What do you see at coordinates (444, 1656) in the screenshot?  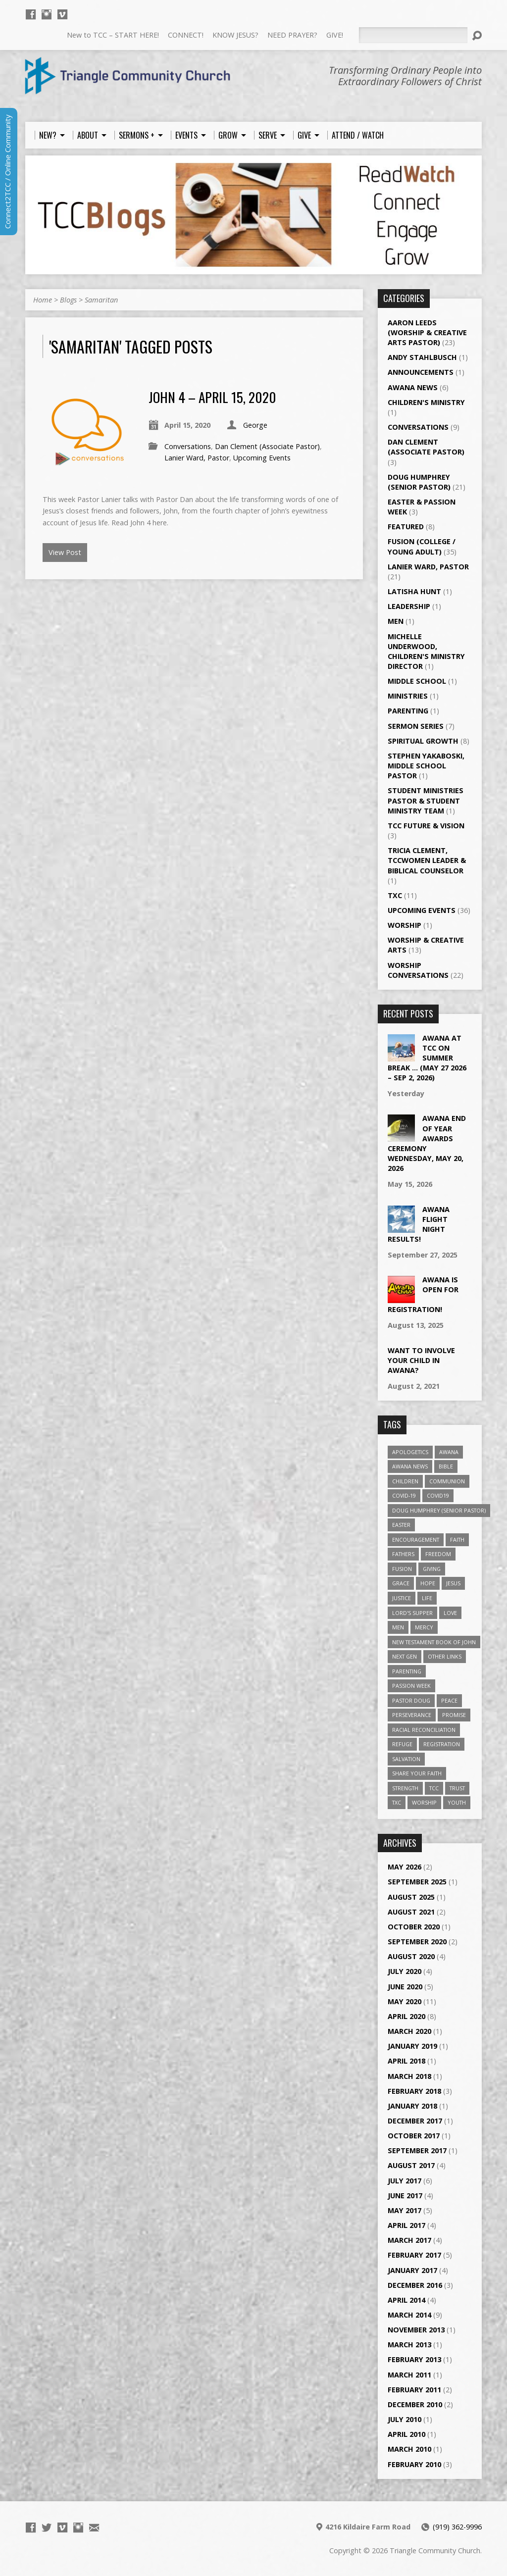 I see `Other Links [Other Links (4 items)]` at bounding box center [444, 1656].